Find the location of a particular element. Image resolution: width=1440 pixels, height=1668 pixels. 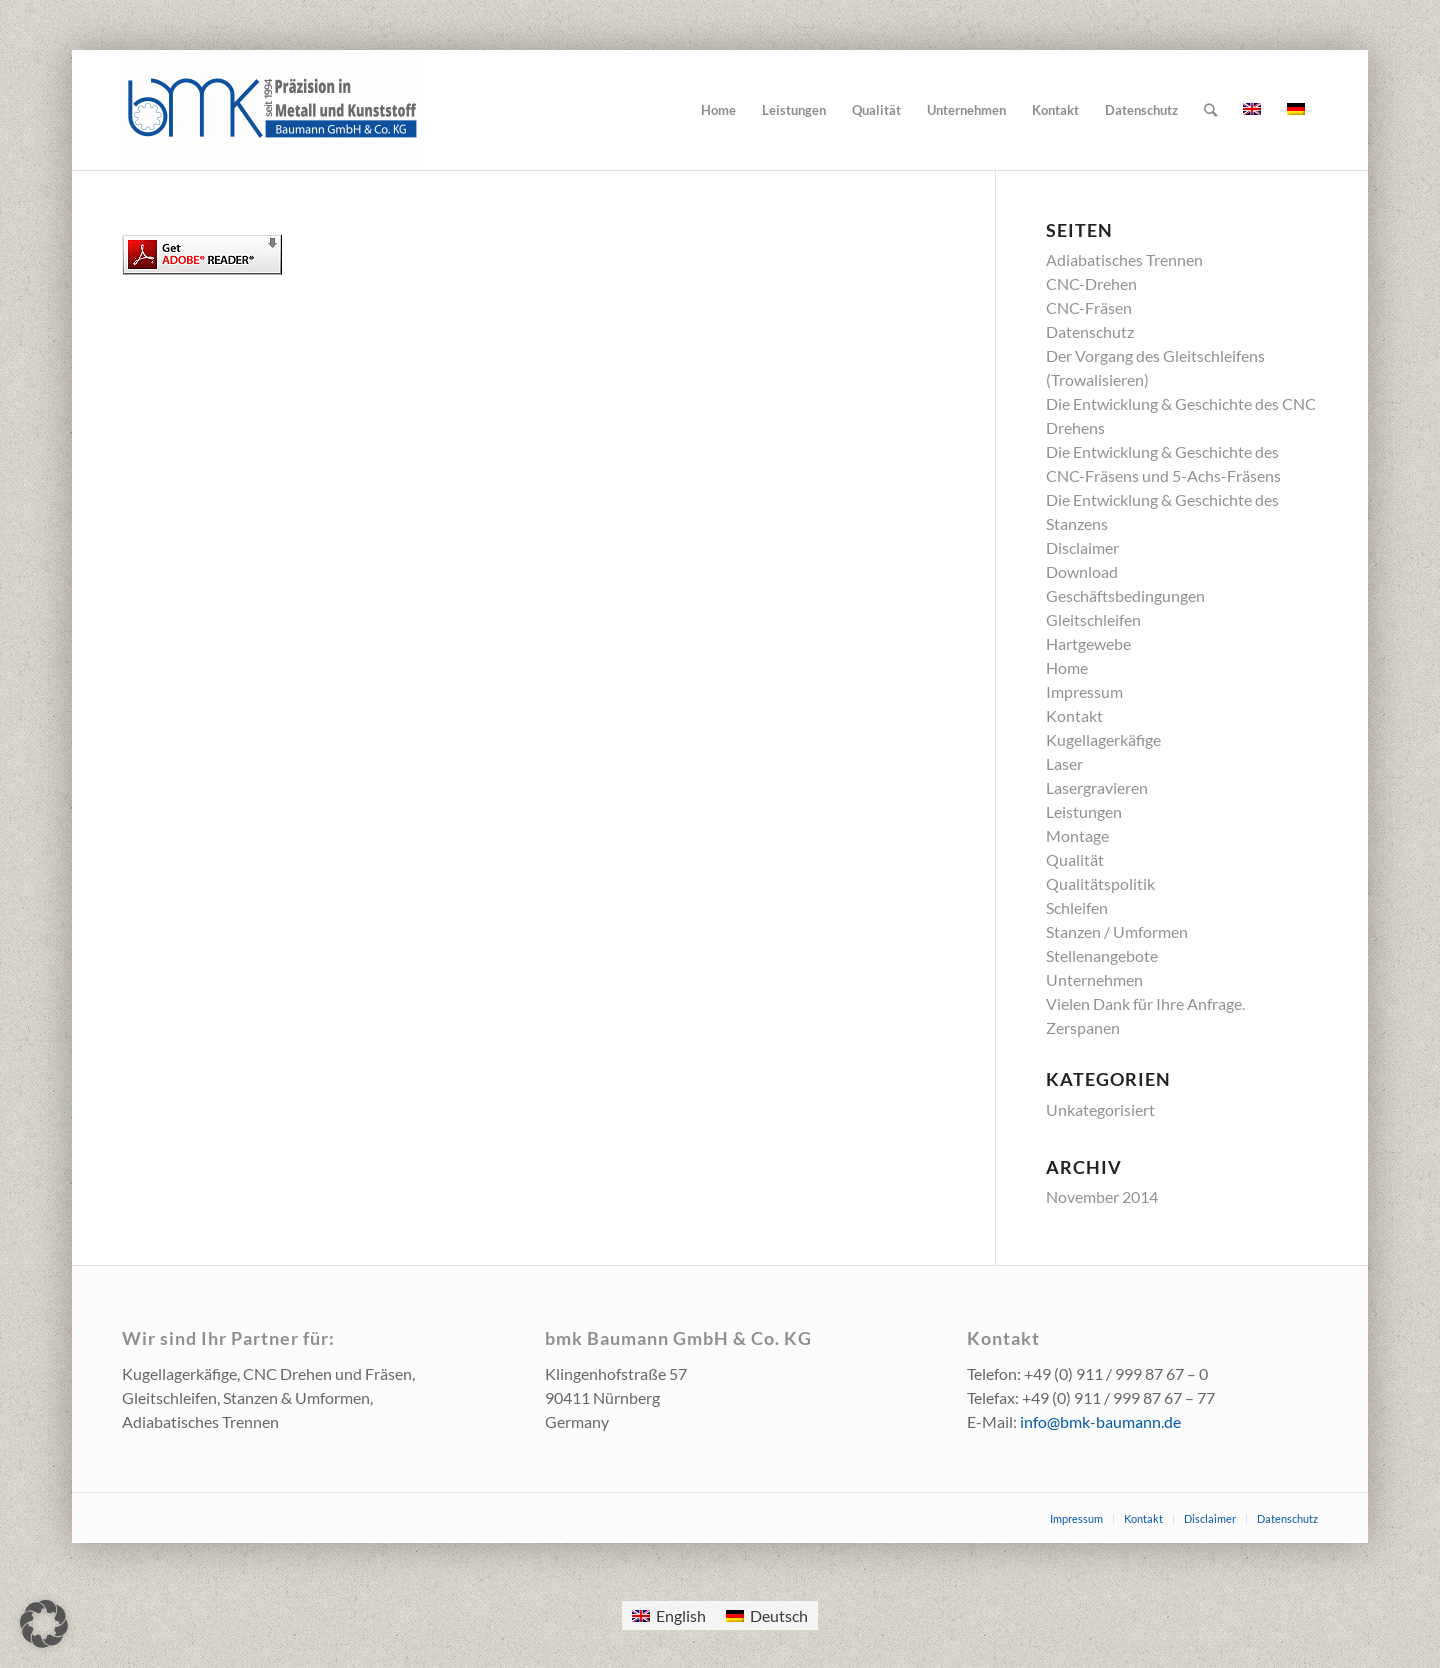

[Suche] is located at coordinates (1210, 110).